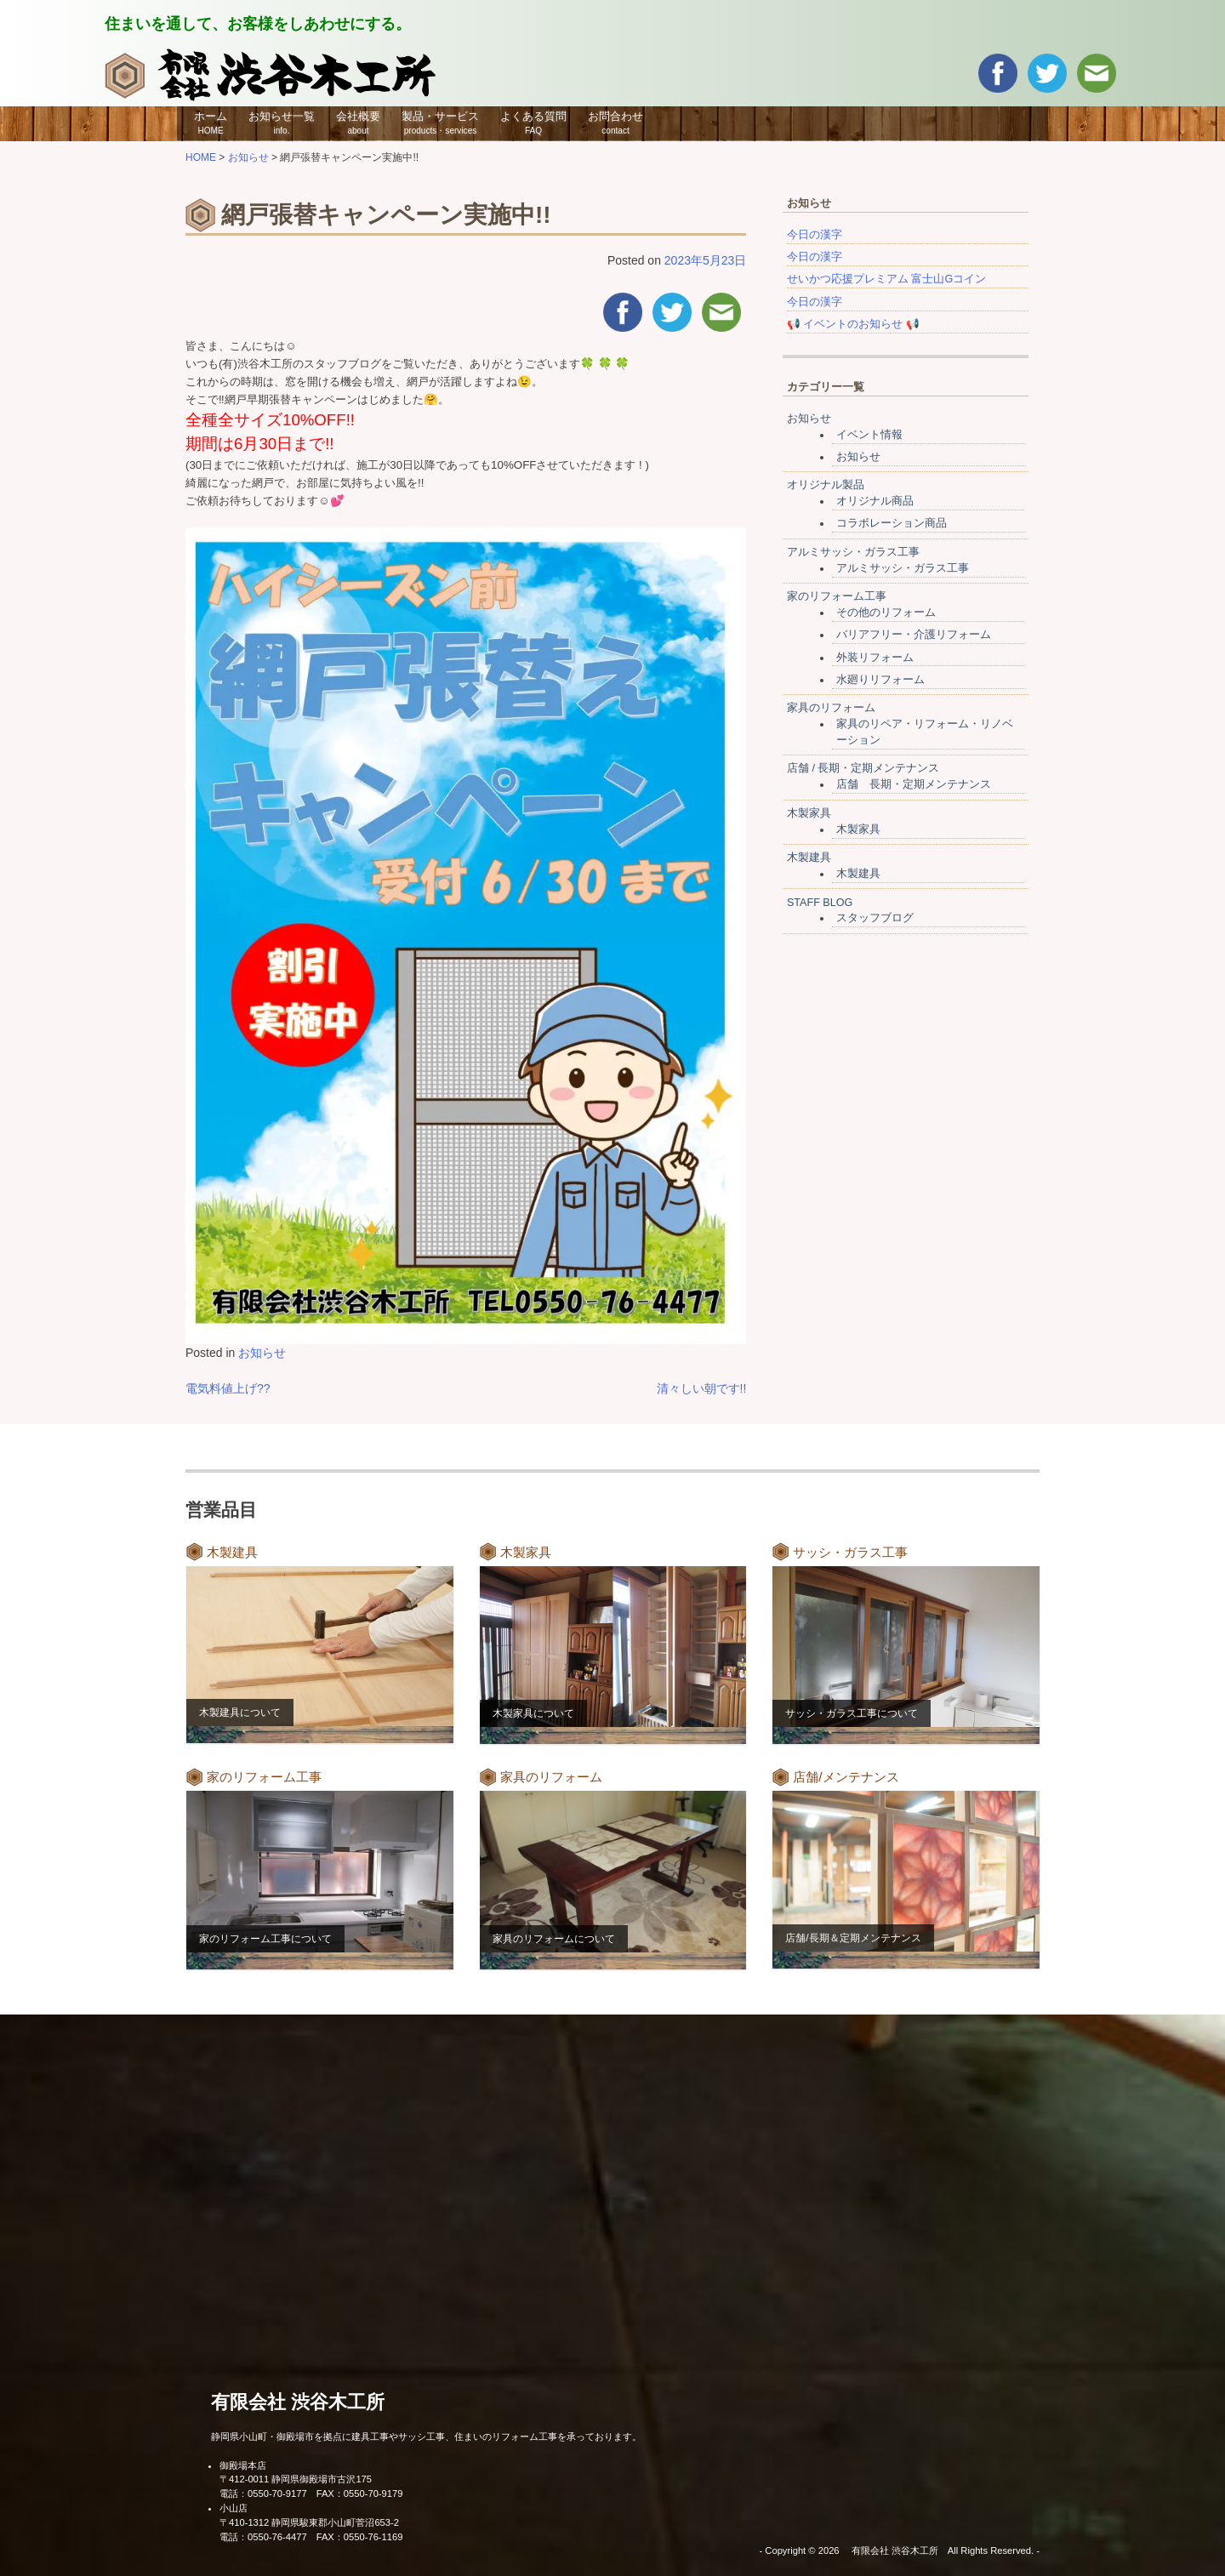 Image resolution: width=1225 pixels, height=2576 pixels. What do you see at coordinates (875, 918) in the screenshot?
I see `スタッフブログ` at bounding box center [875, 918].